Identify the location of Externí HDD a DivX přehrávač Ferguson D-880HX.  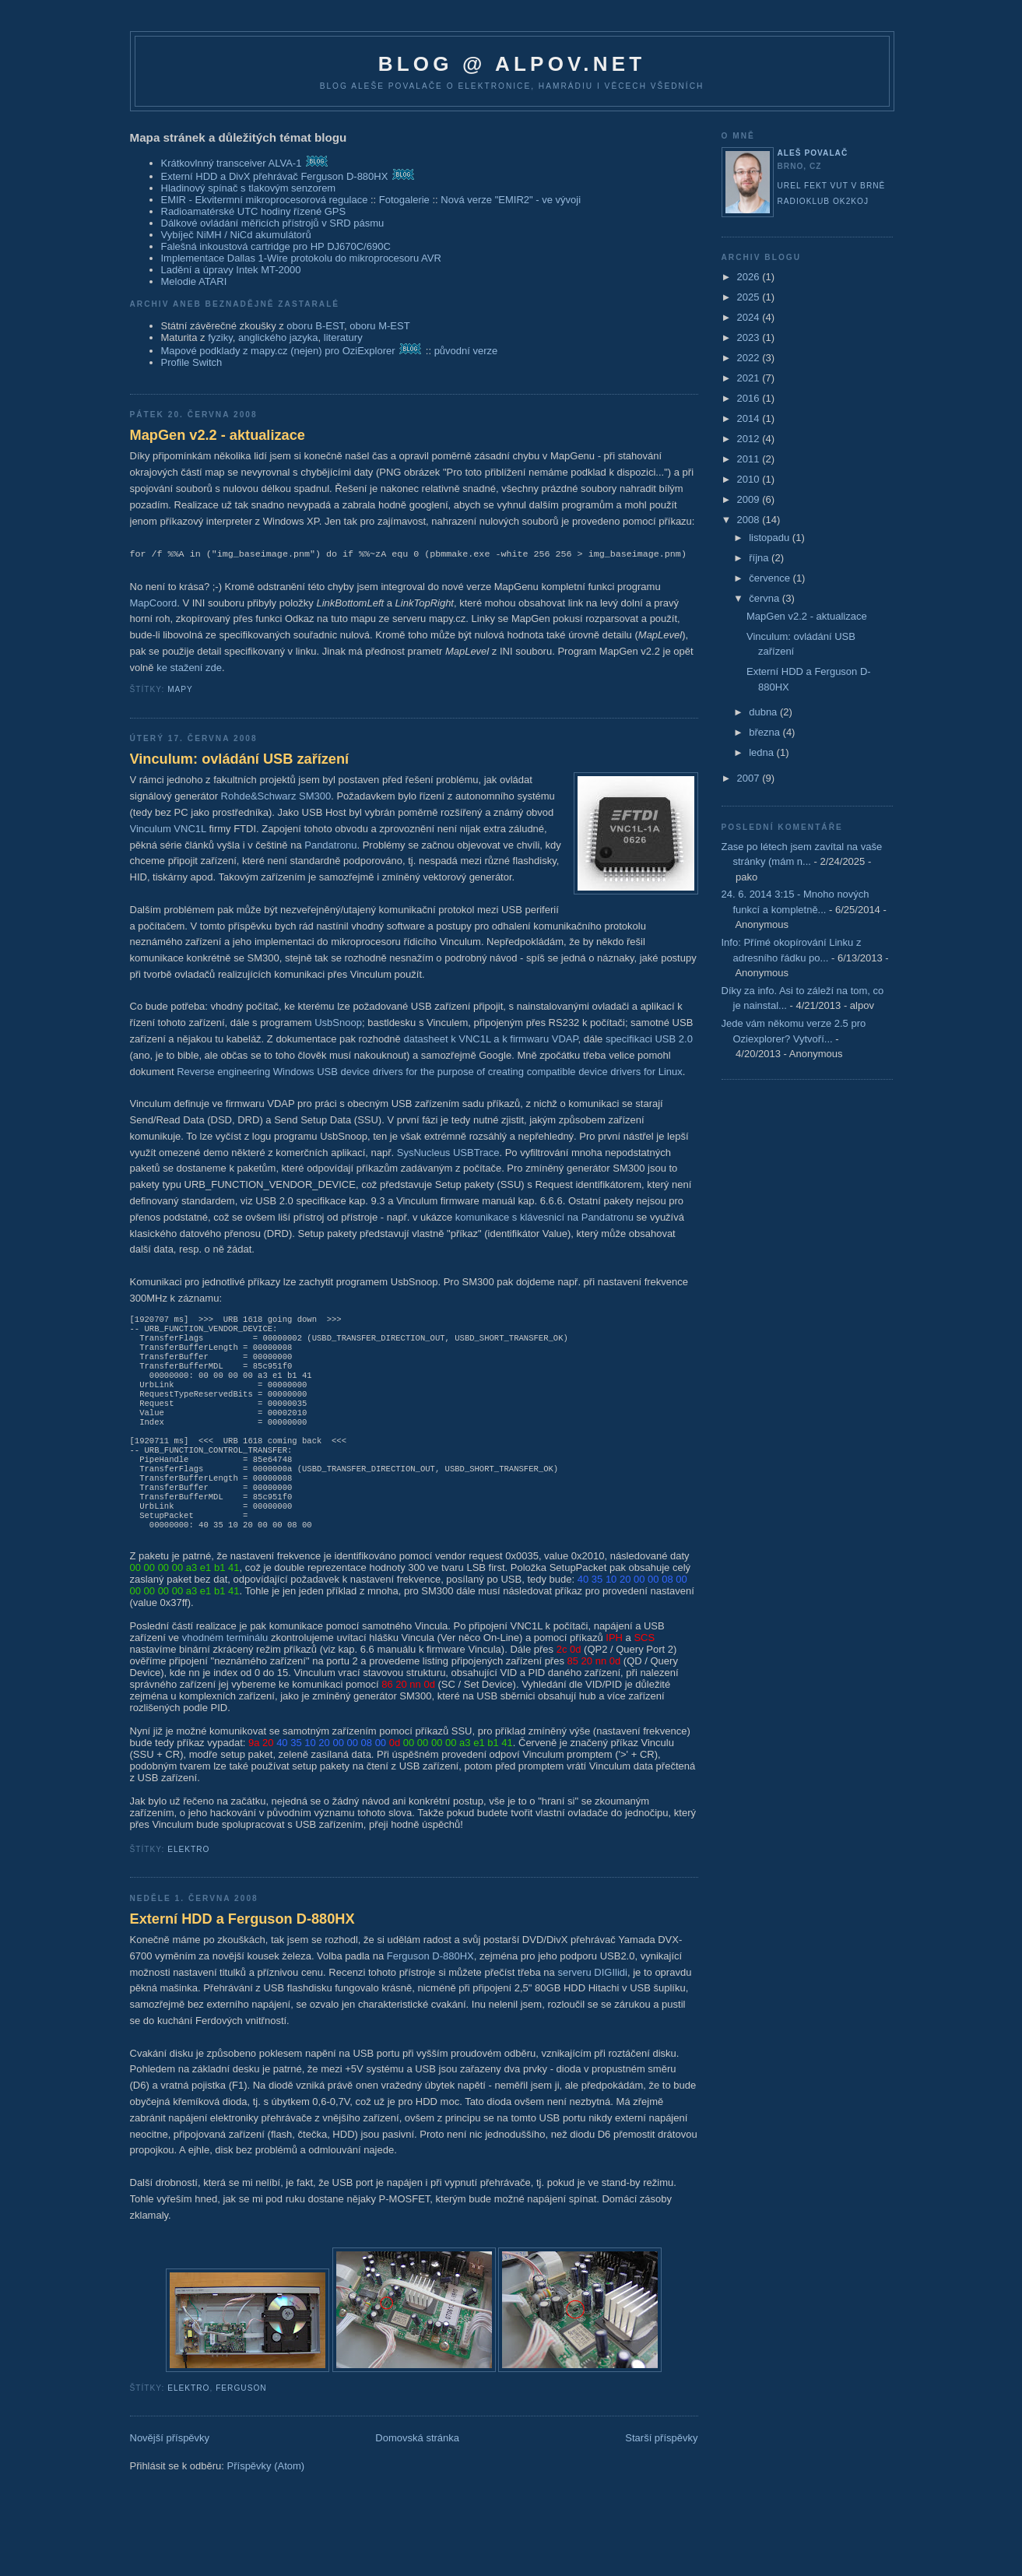
(274, 176).